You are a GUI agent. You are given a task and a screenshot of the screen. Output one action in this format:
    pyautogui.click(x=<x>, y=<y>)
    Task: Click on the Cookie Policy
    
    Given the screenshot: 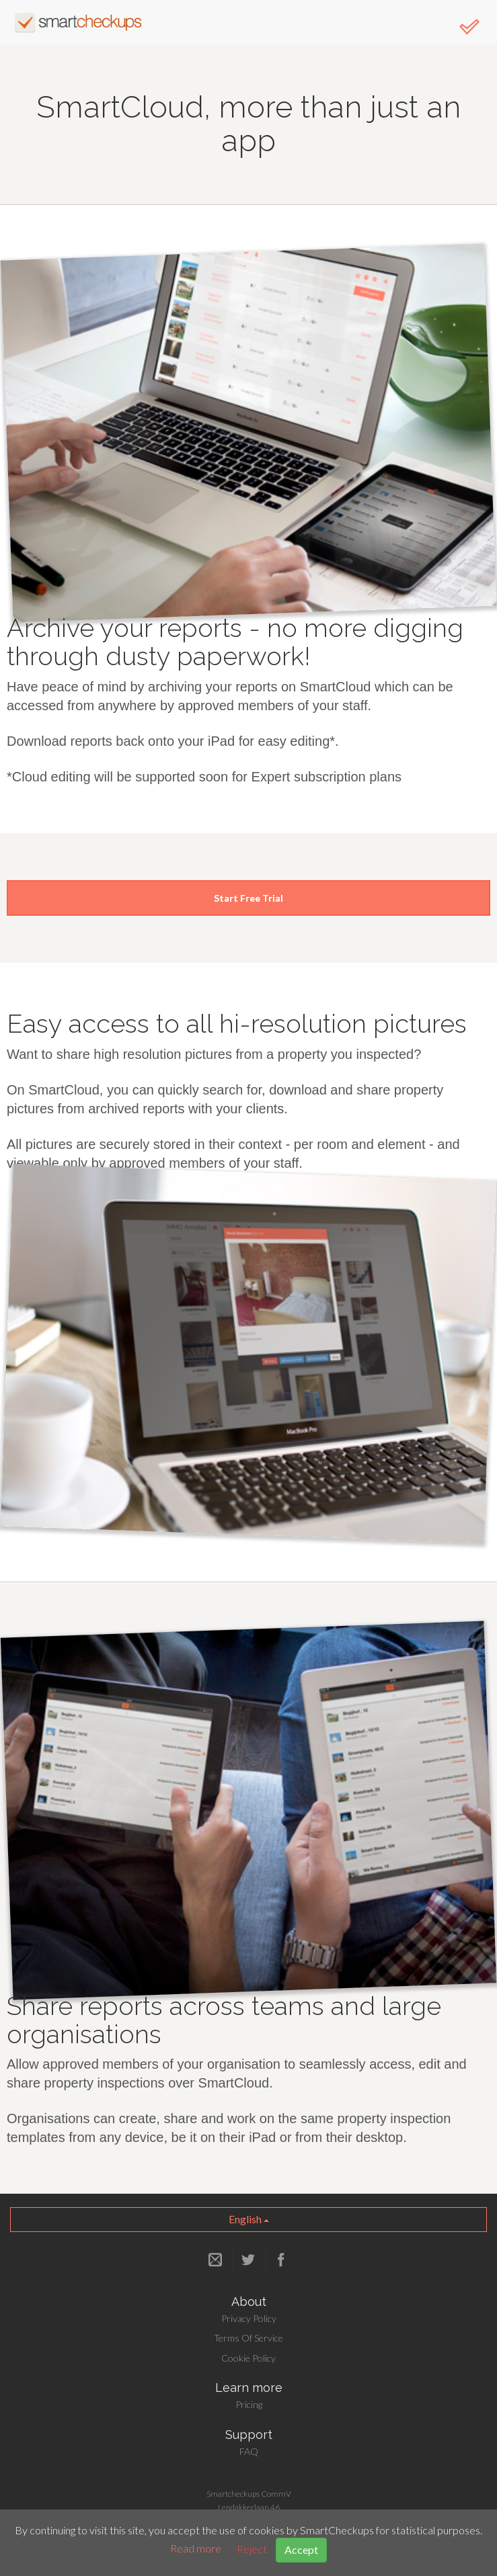 What is the action you would take?
    pyautogui.click(x=248, y=2358)
    